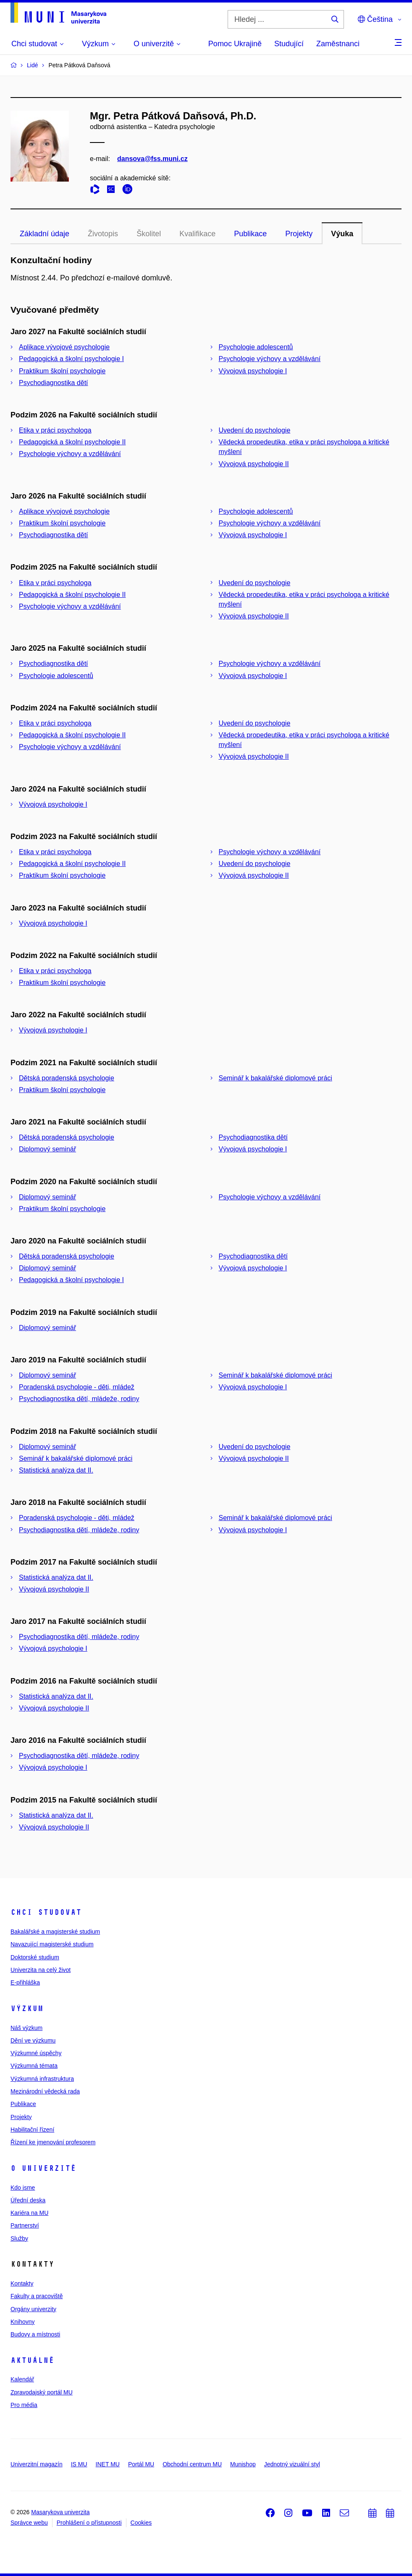 The image size is (412, 2576). Describe the element at coordinates (35, 2053) in the screenshot. I see `Výzkumné úspěchy` at that location.